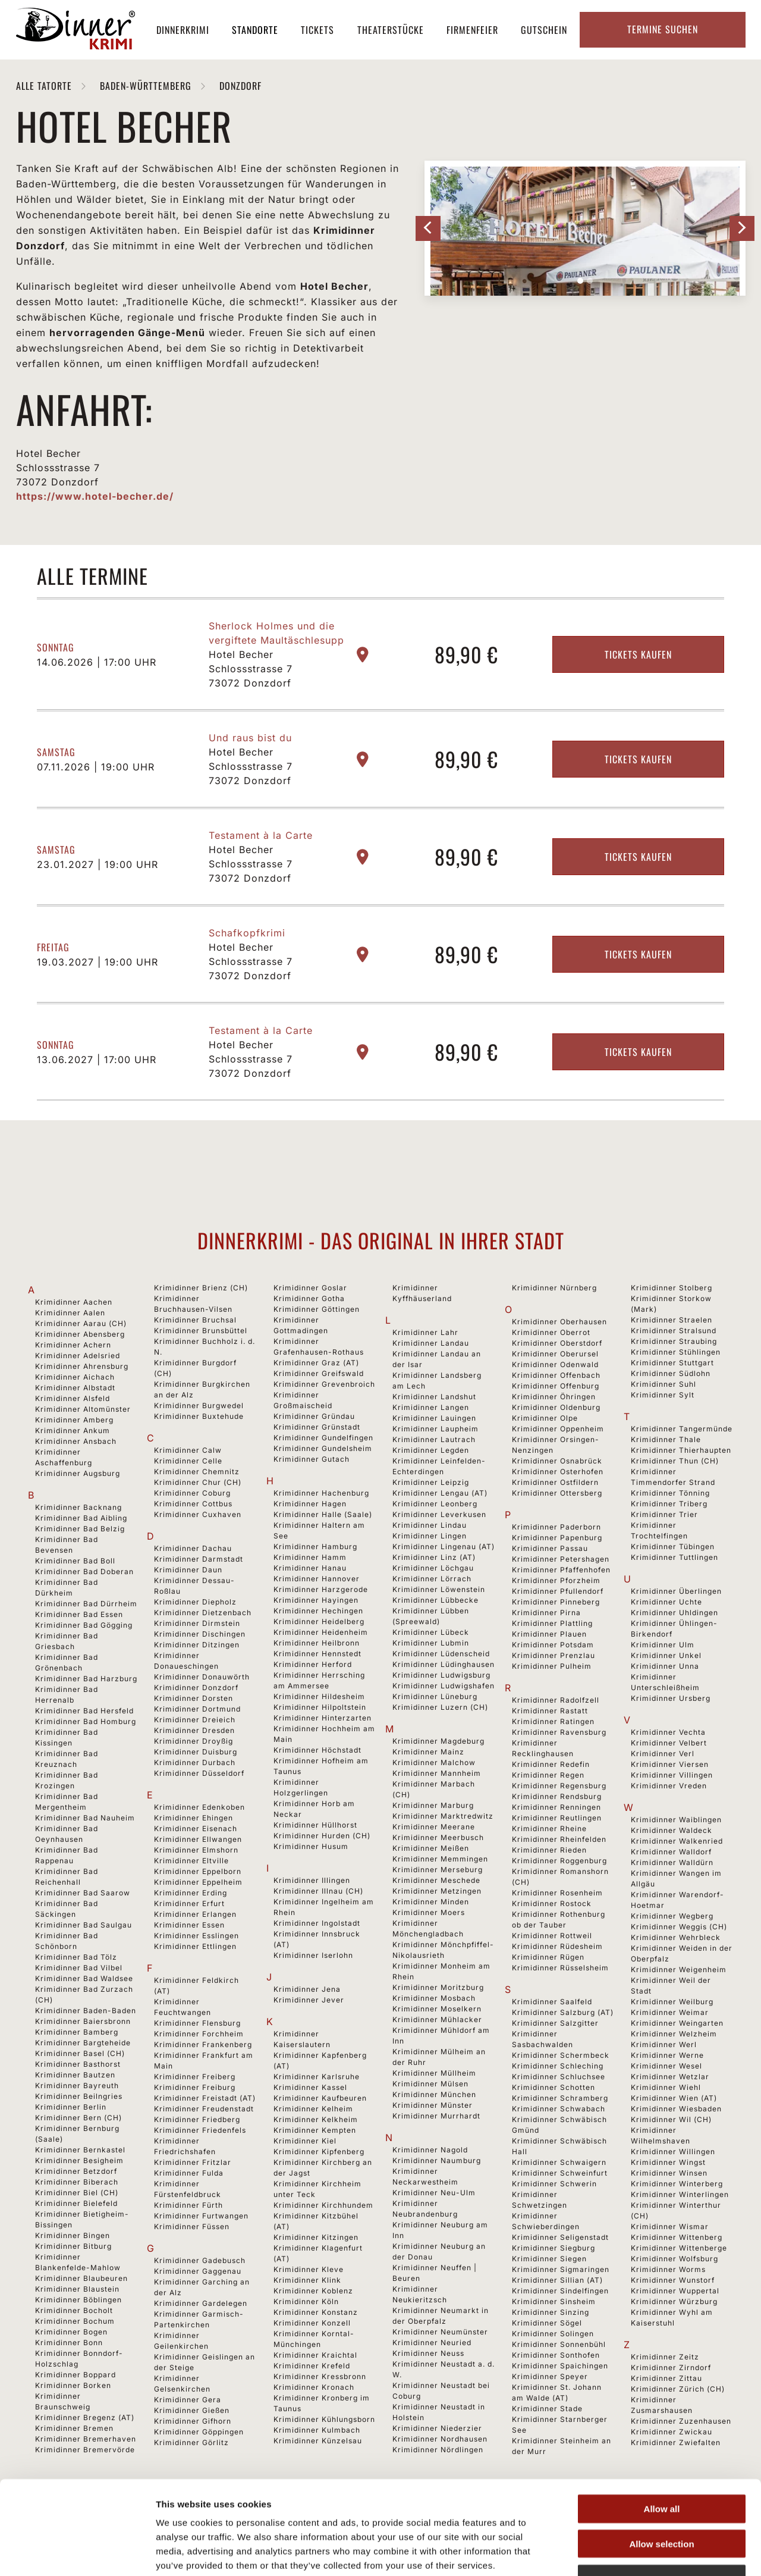  Describe the element at coordinates (197, 1482) in the screenshot. I see `Krimidinner Chur (CH)` at that location.